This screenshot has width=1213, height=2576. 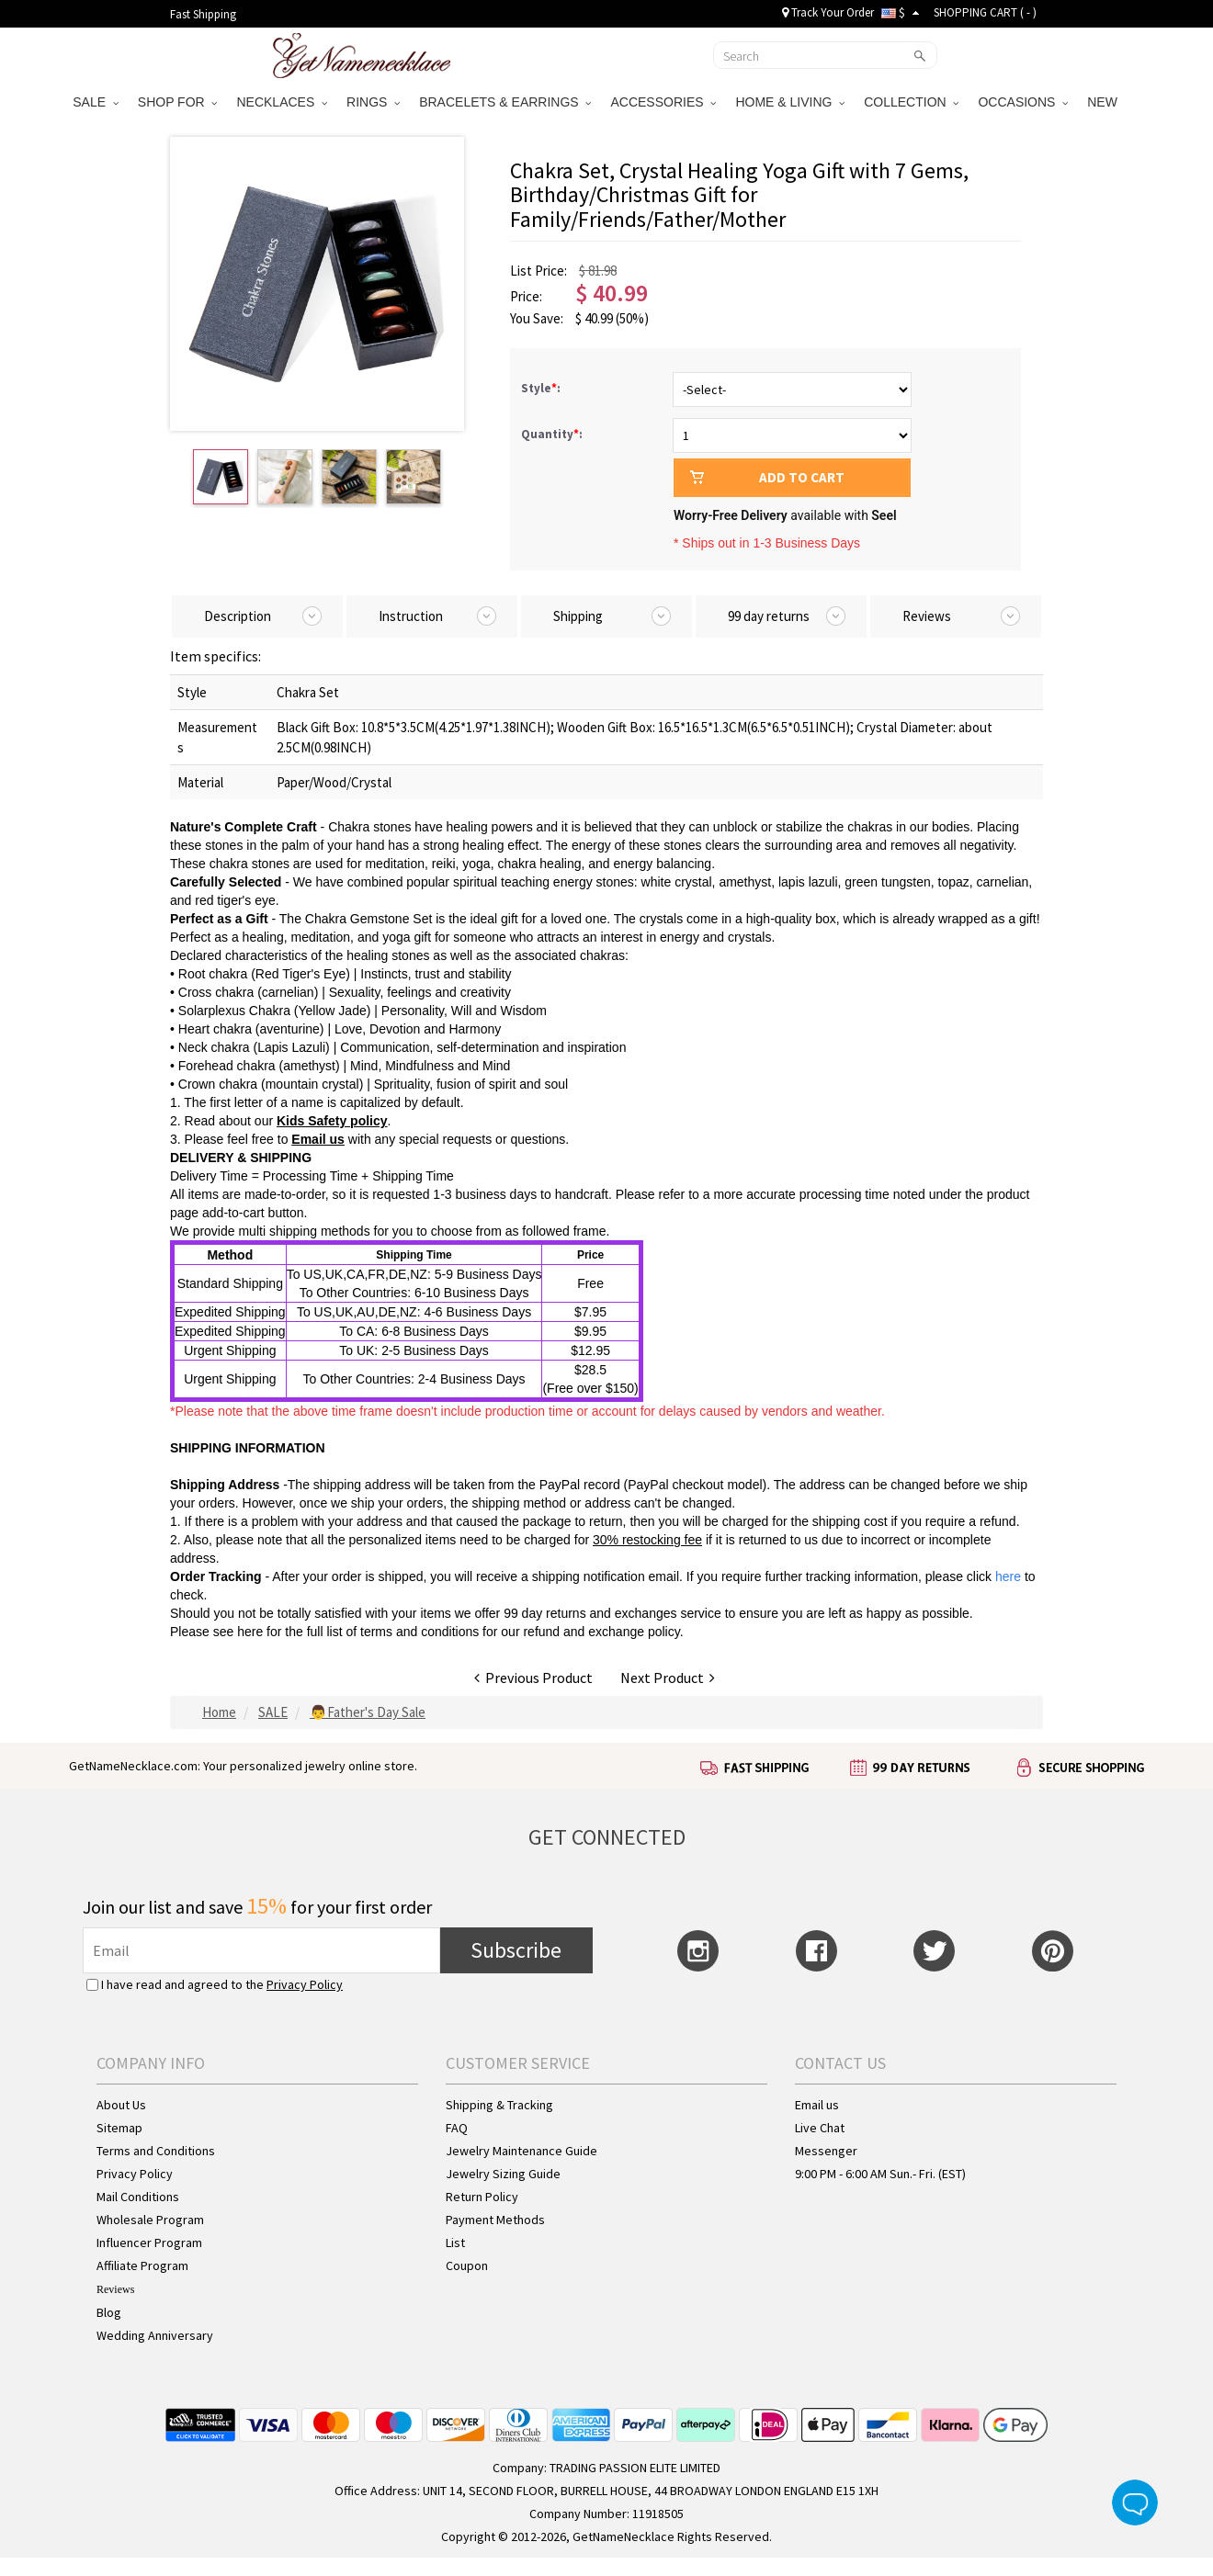 What do you see at coordinates (1104, 102) in the screenshot?
I see `NEW` at bounding box center [1104, 102].